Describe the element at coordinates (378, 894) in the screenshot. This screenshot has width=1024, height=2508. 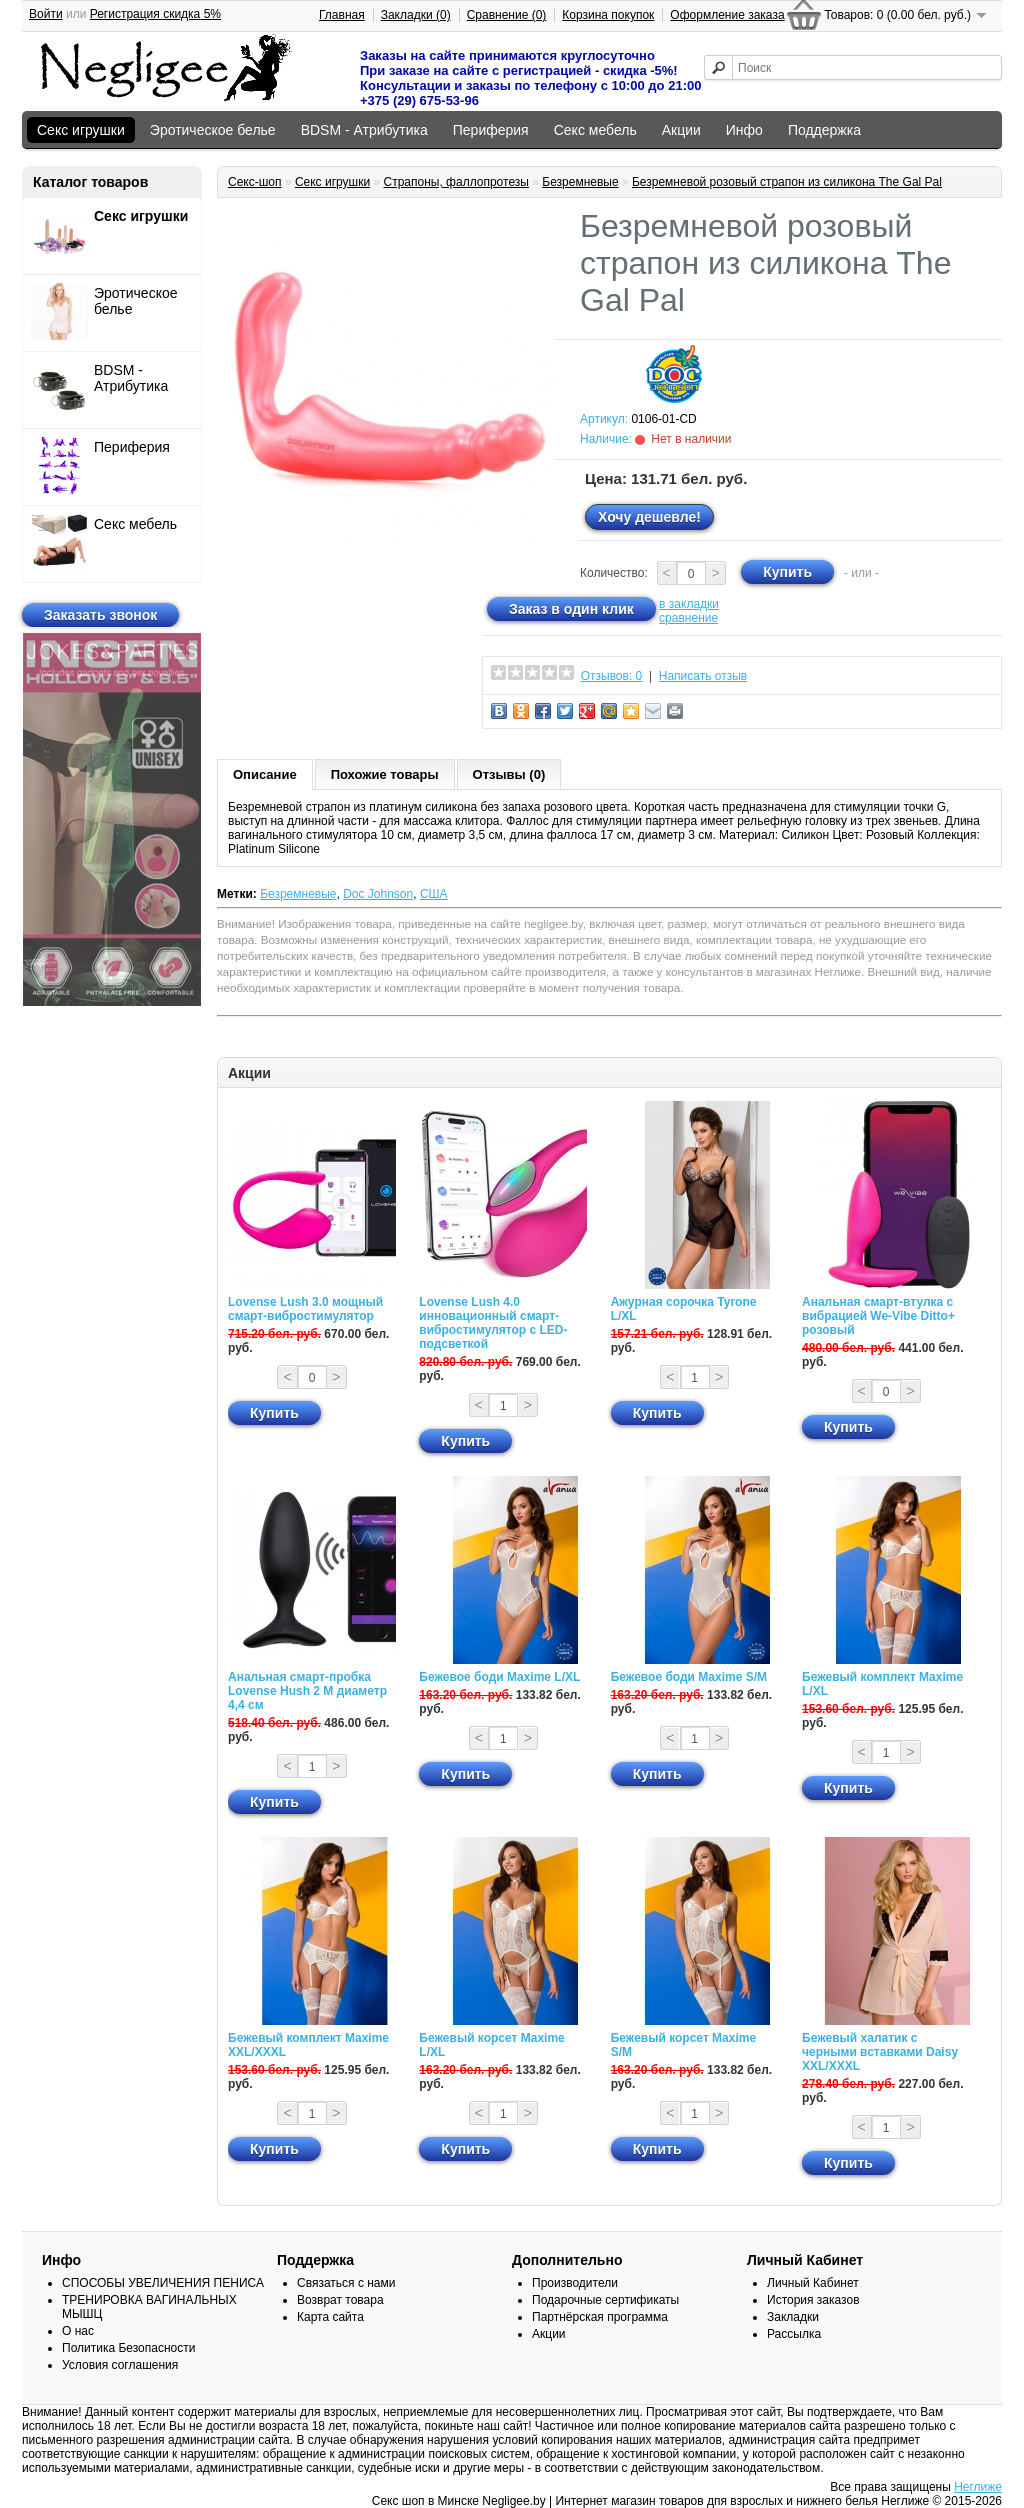
I see `Doc Johnson` at that location.